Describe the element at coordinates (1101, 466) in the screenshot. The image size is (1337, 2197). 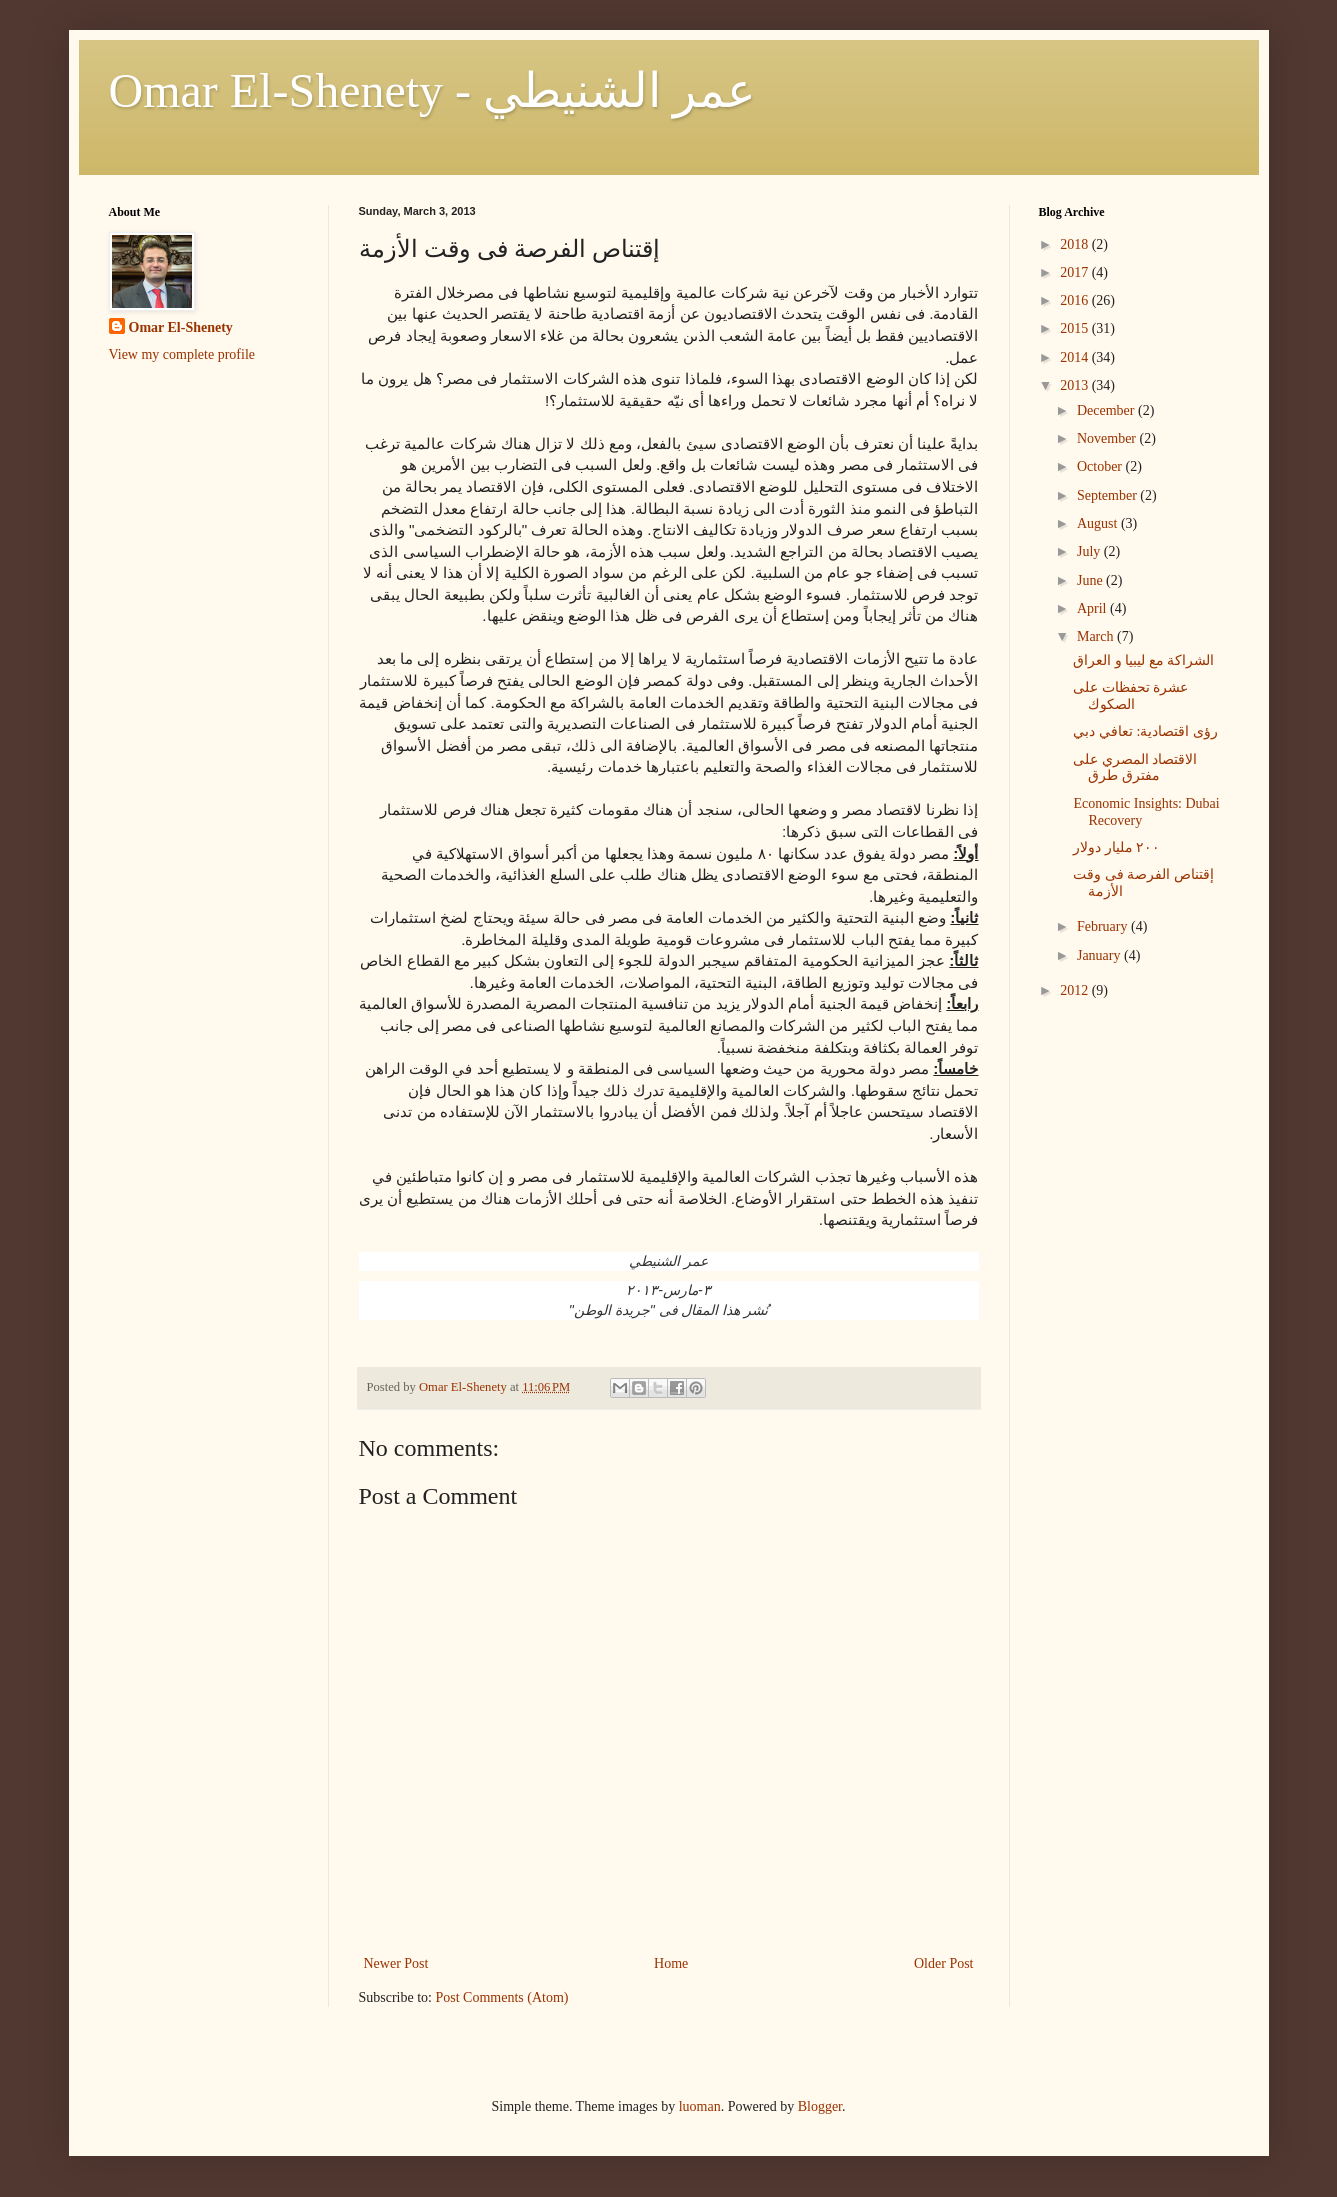
I see `October` at that location.